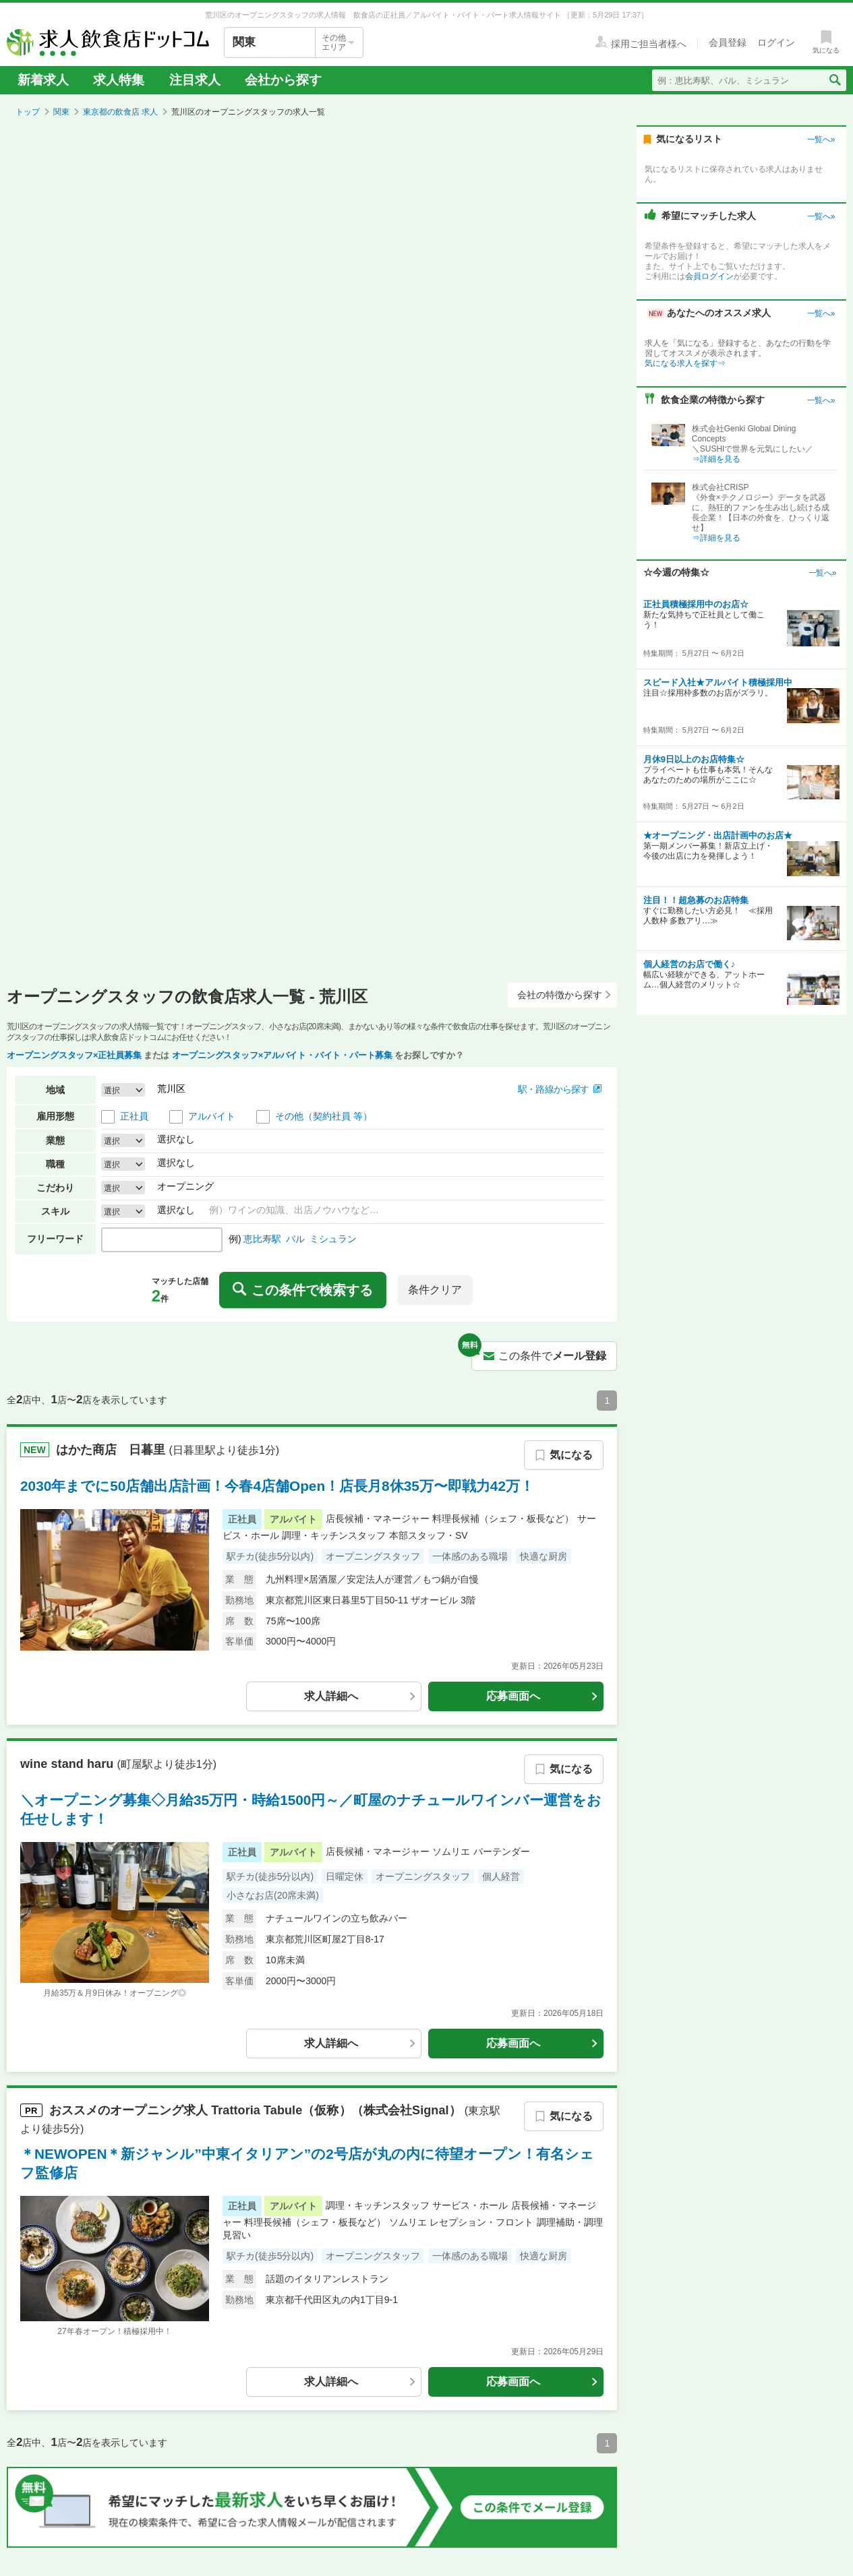 This screenshot has height=2576, width=853. What do you see at coordinates (295, 1238) in the screenshot?
I see `バル` at bounding box center [295, 1238].